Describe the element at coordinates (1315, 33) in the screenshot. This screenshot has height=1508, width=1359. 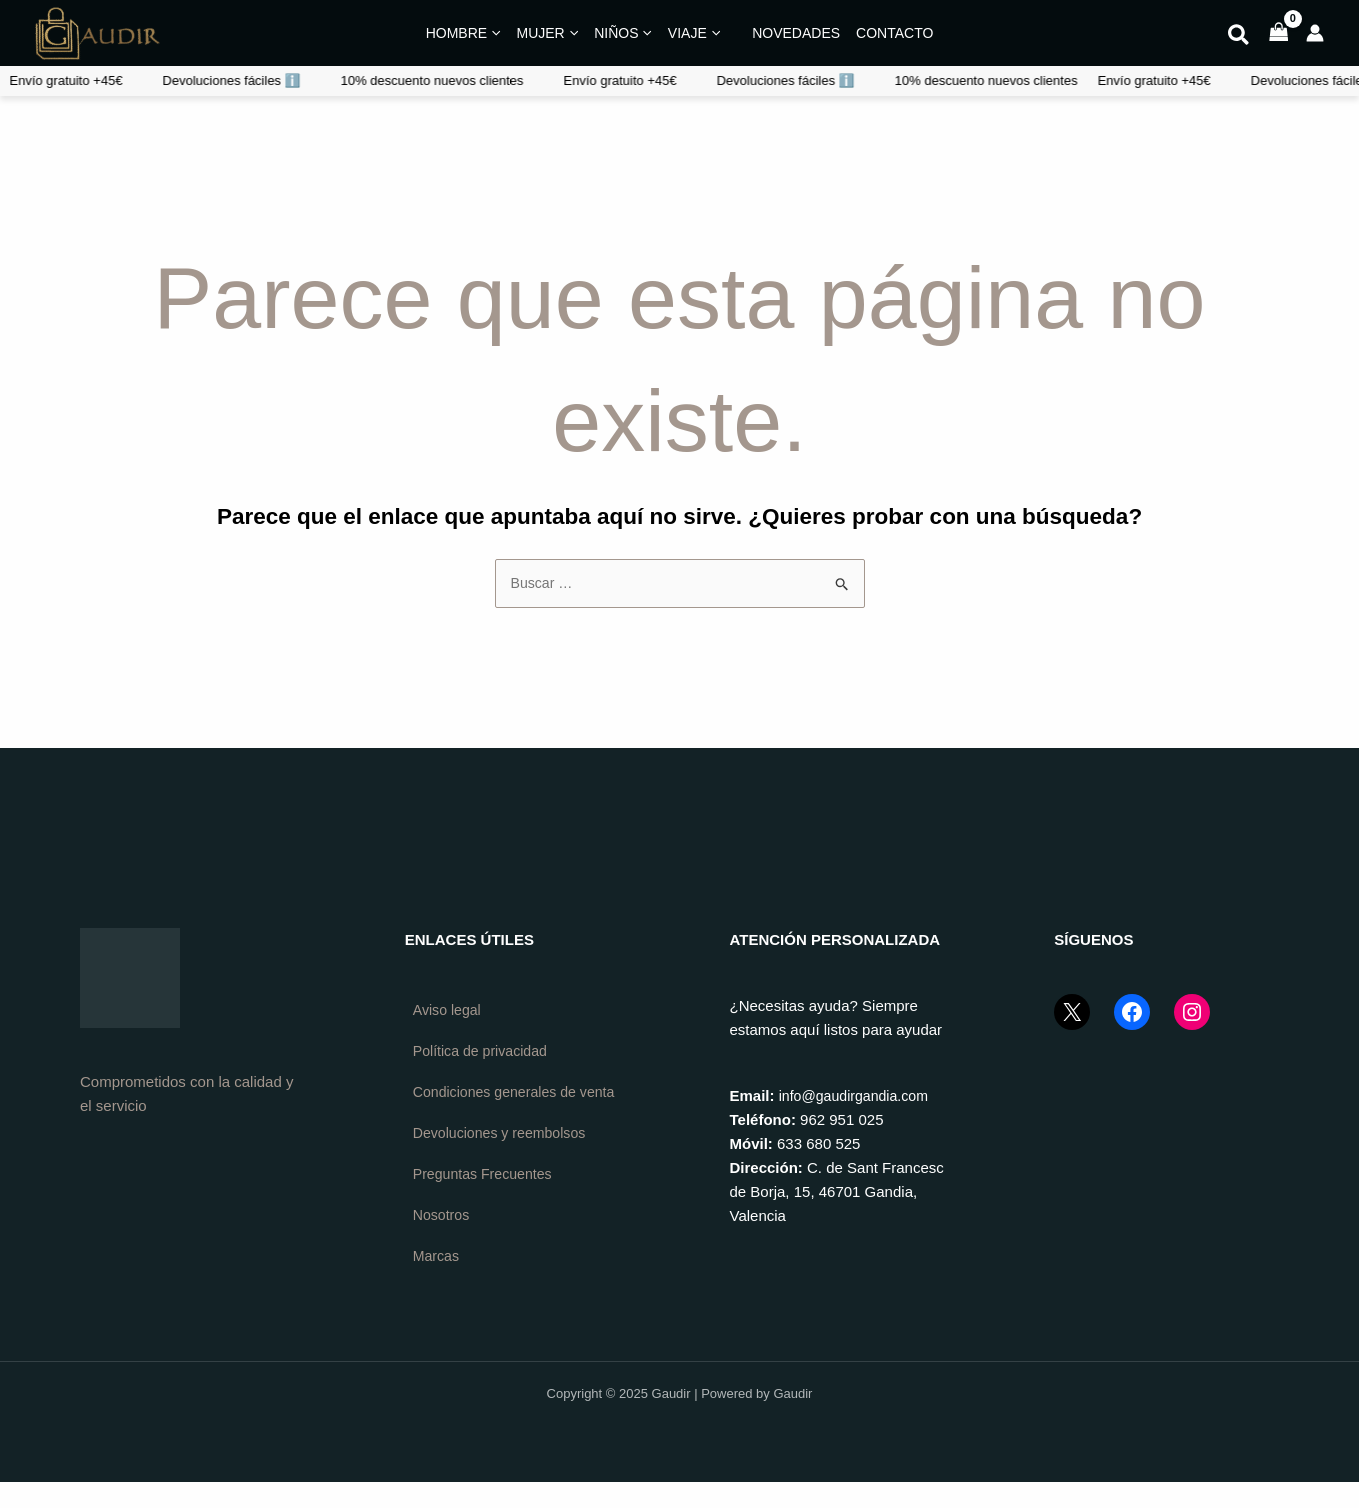
I see `[Enlace del icono de la cuenta]` at that location.